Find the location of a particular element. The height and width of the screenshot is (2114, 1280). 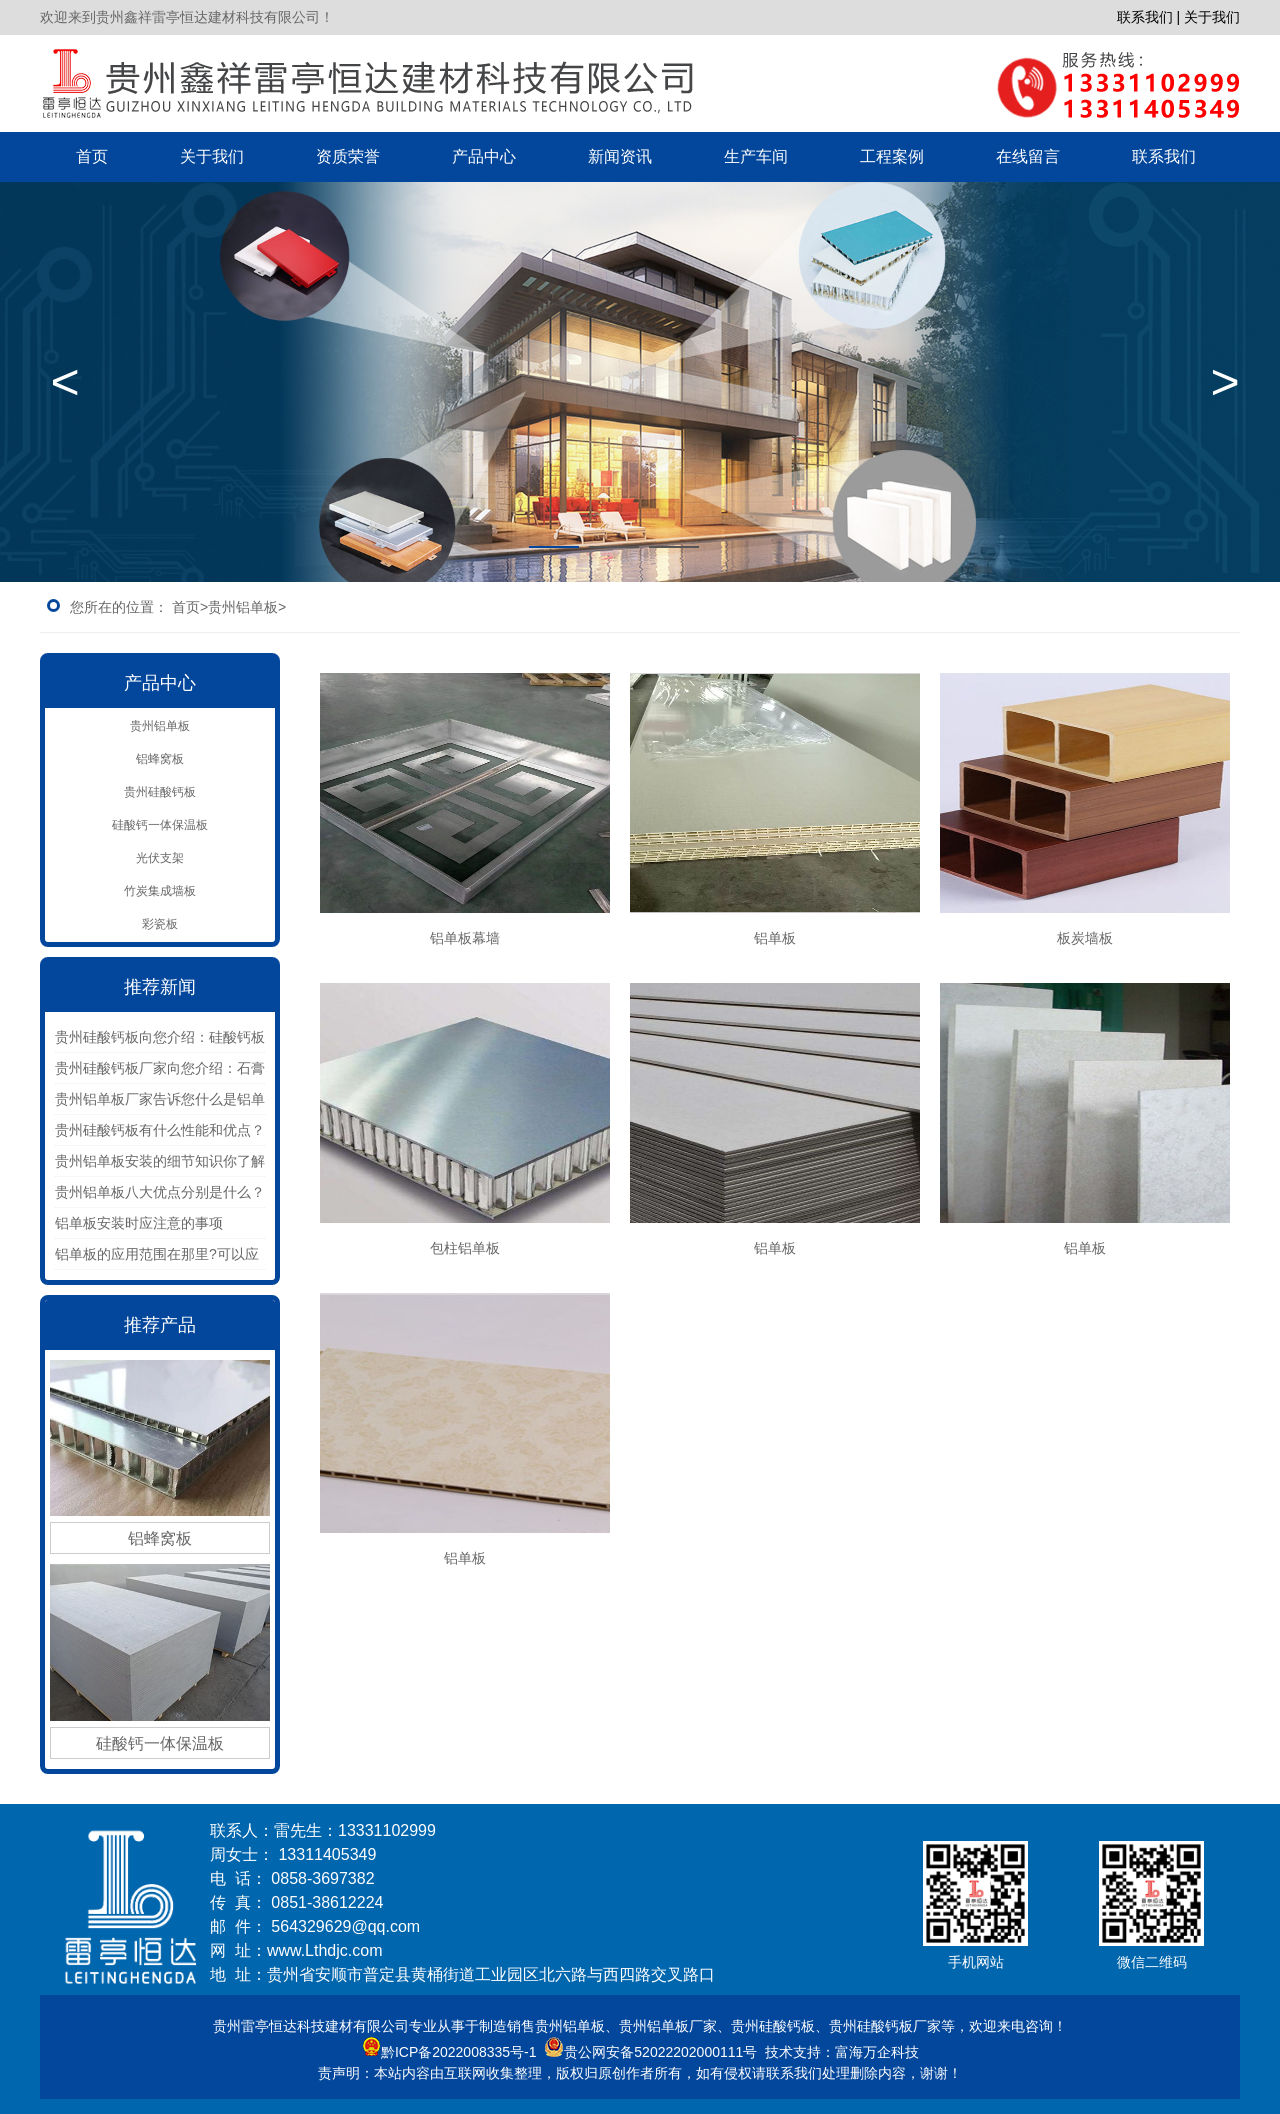

铝蜂窝板 is located at coordinates (160, 759).